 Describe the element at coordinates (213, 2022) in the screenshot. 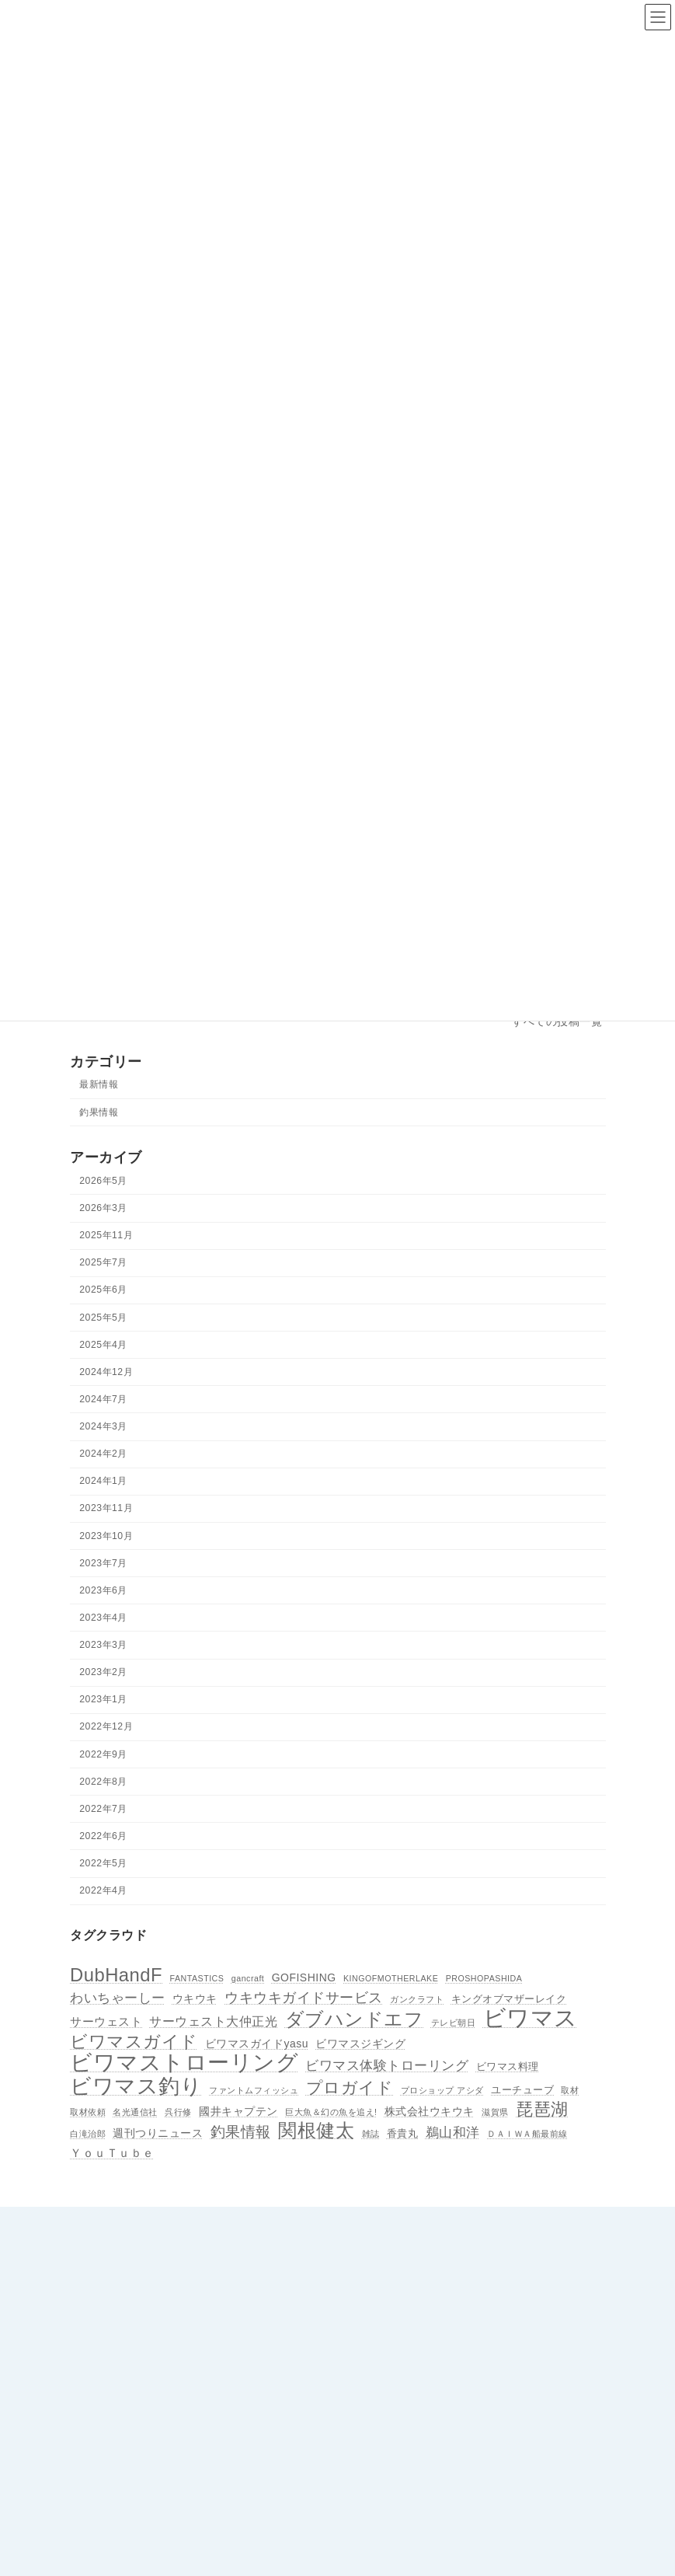

I see `サーウェスト大仲正光 [サーウェスト大仲正光 (5個の項目)]` at that location.